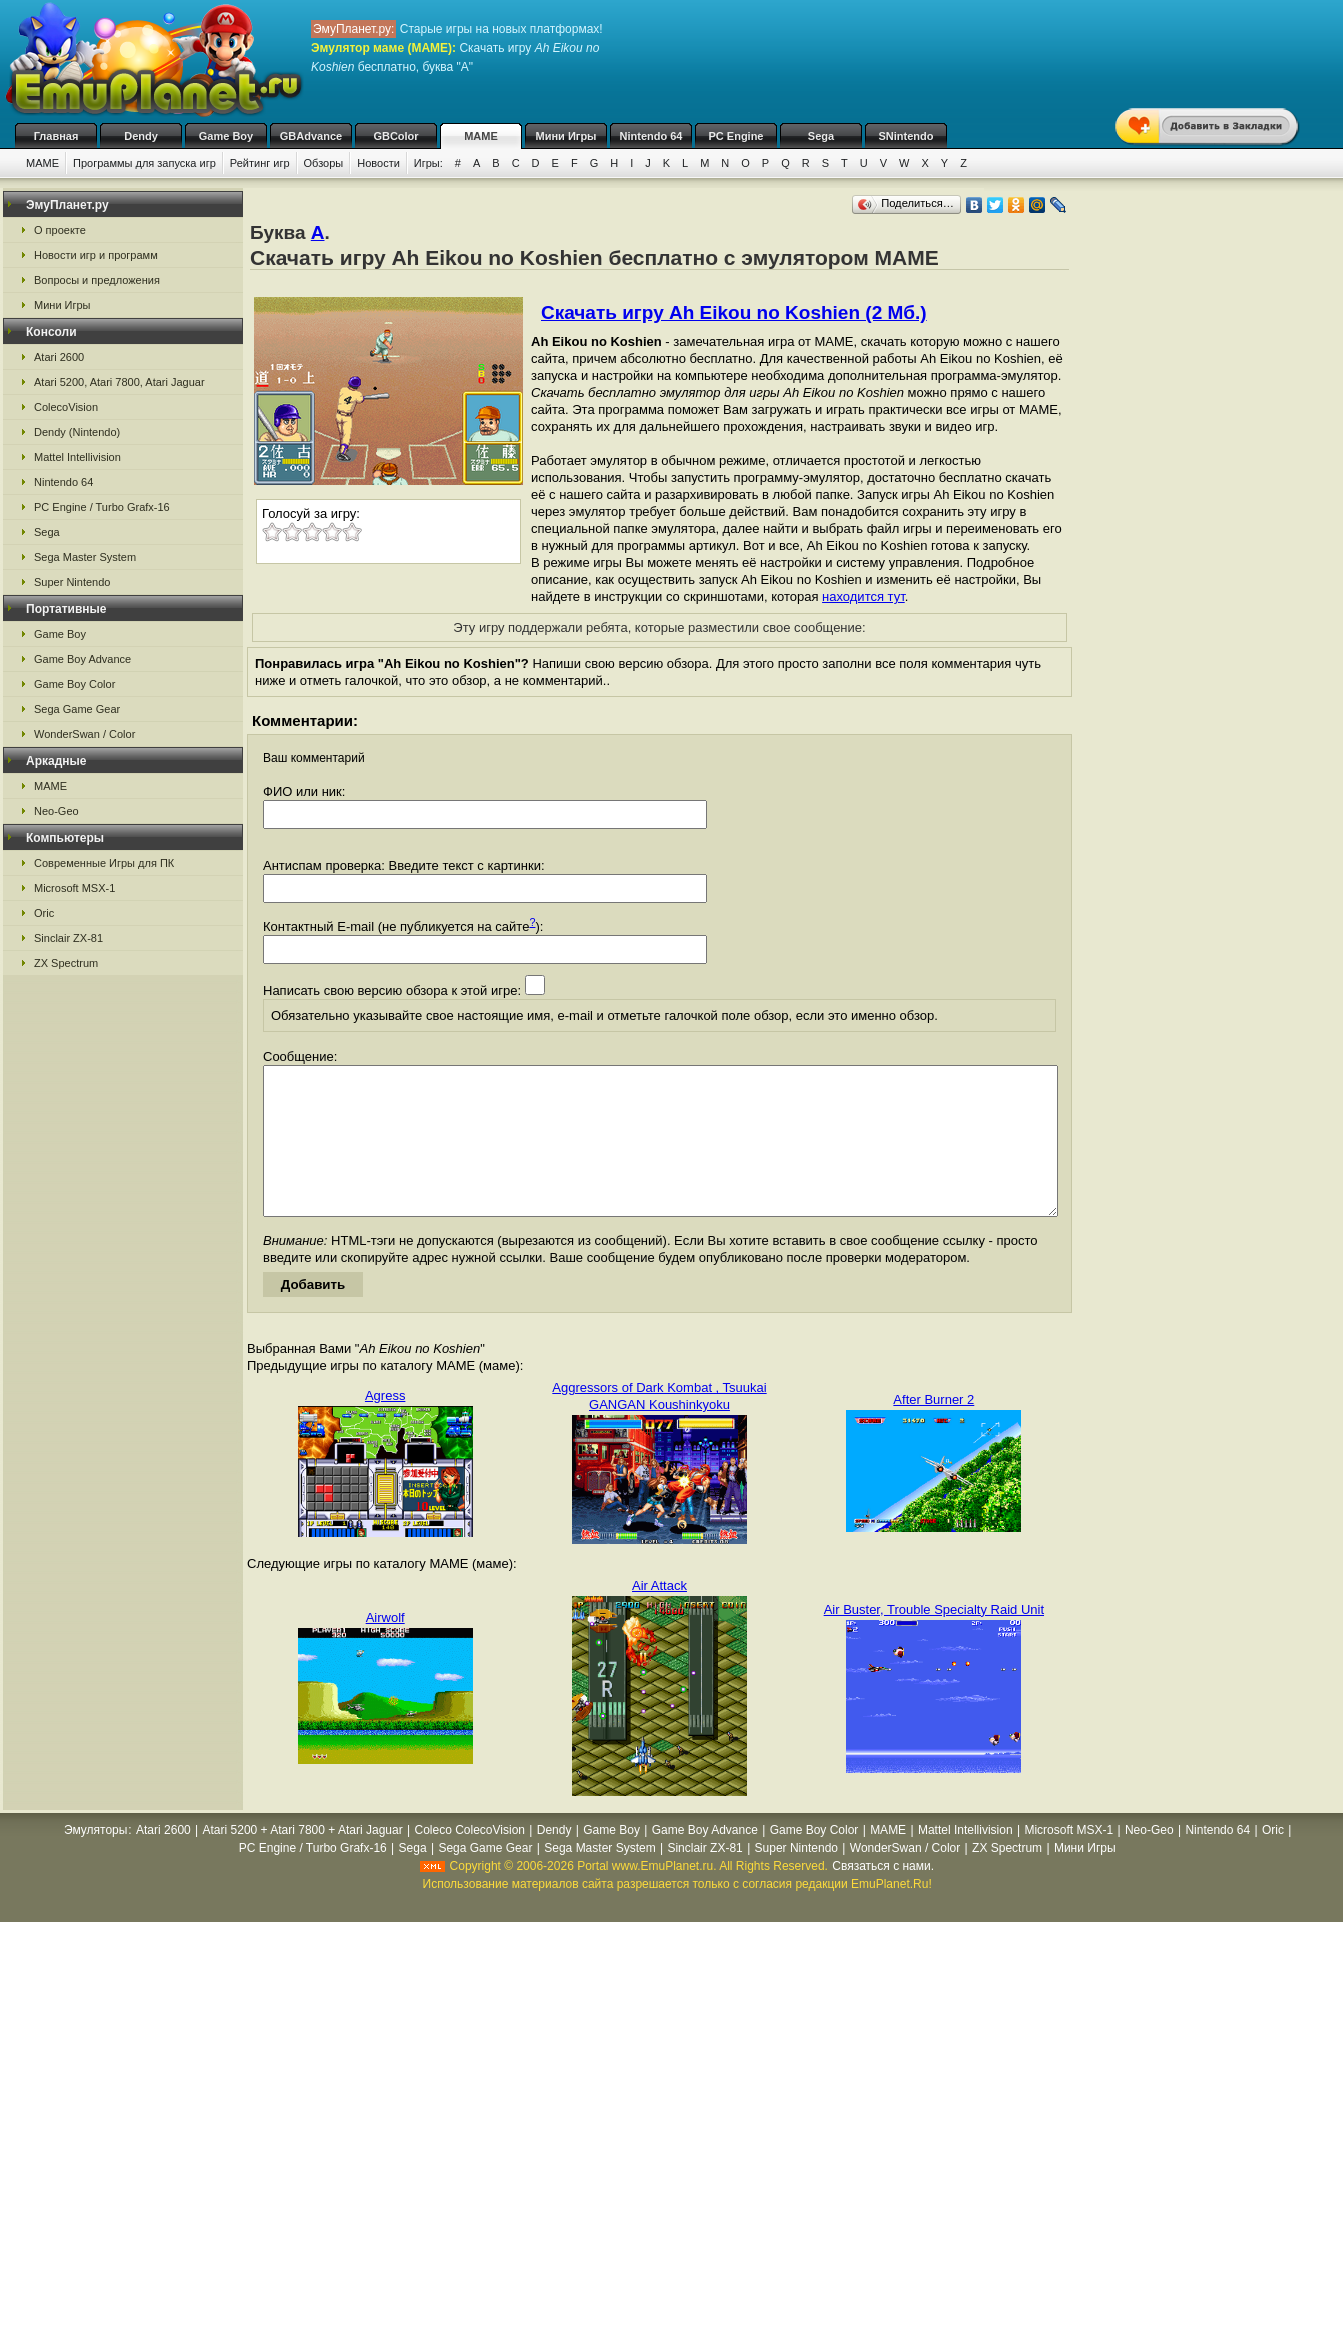  I want to click on MAME, so click(481, 136).